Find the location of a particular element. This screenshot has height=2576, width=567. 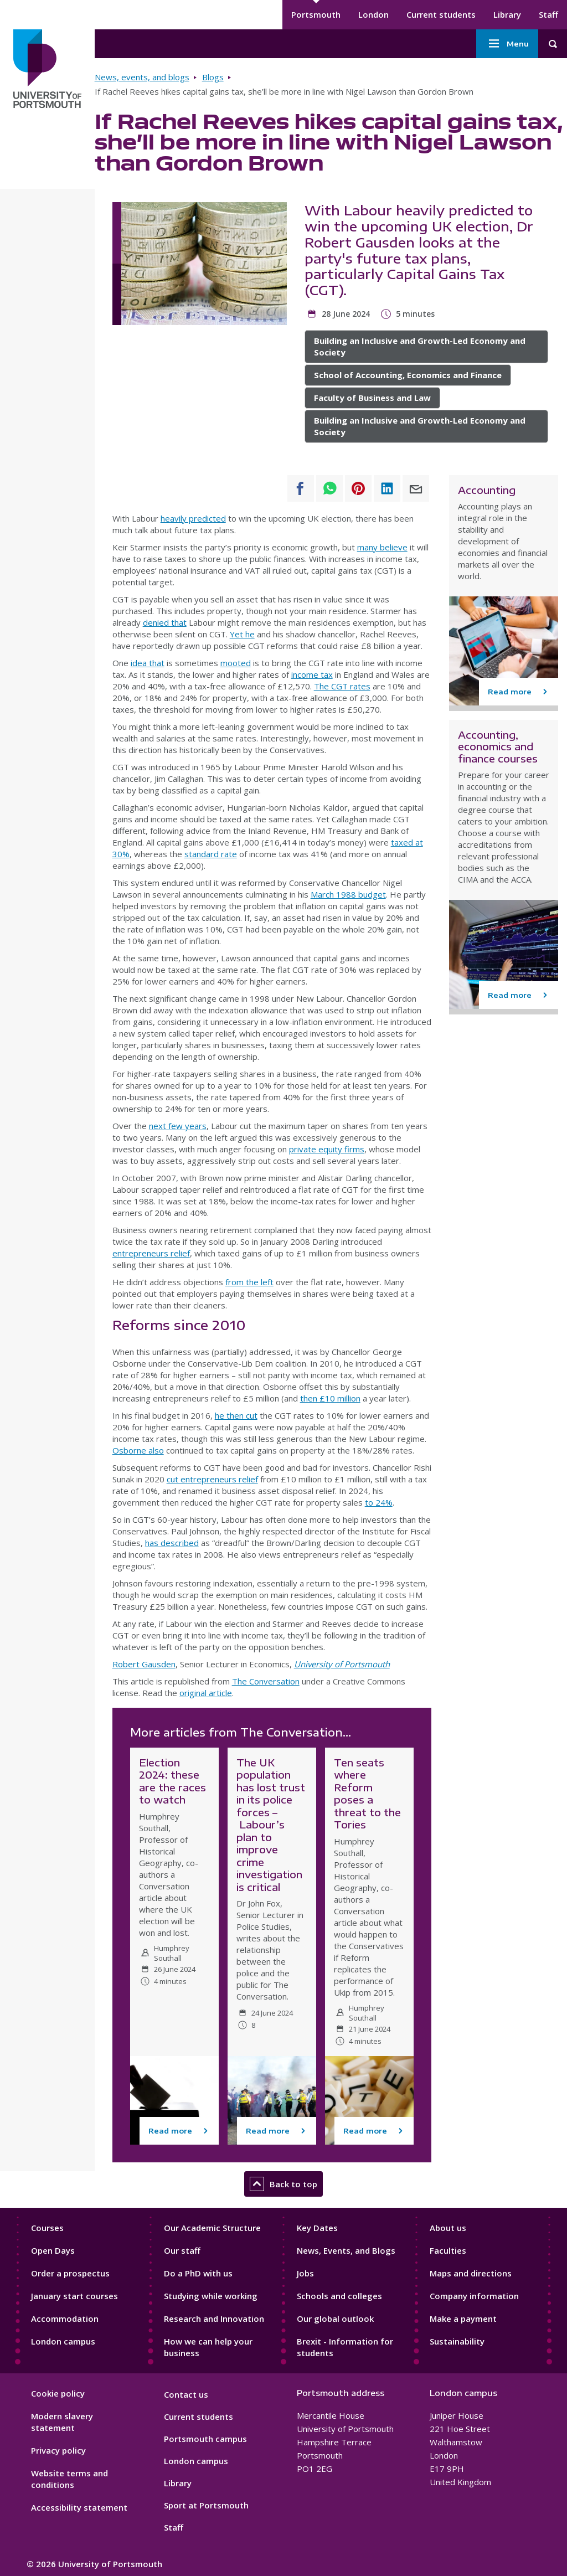

Back to top is located at coordinates (283, 2184).